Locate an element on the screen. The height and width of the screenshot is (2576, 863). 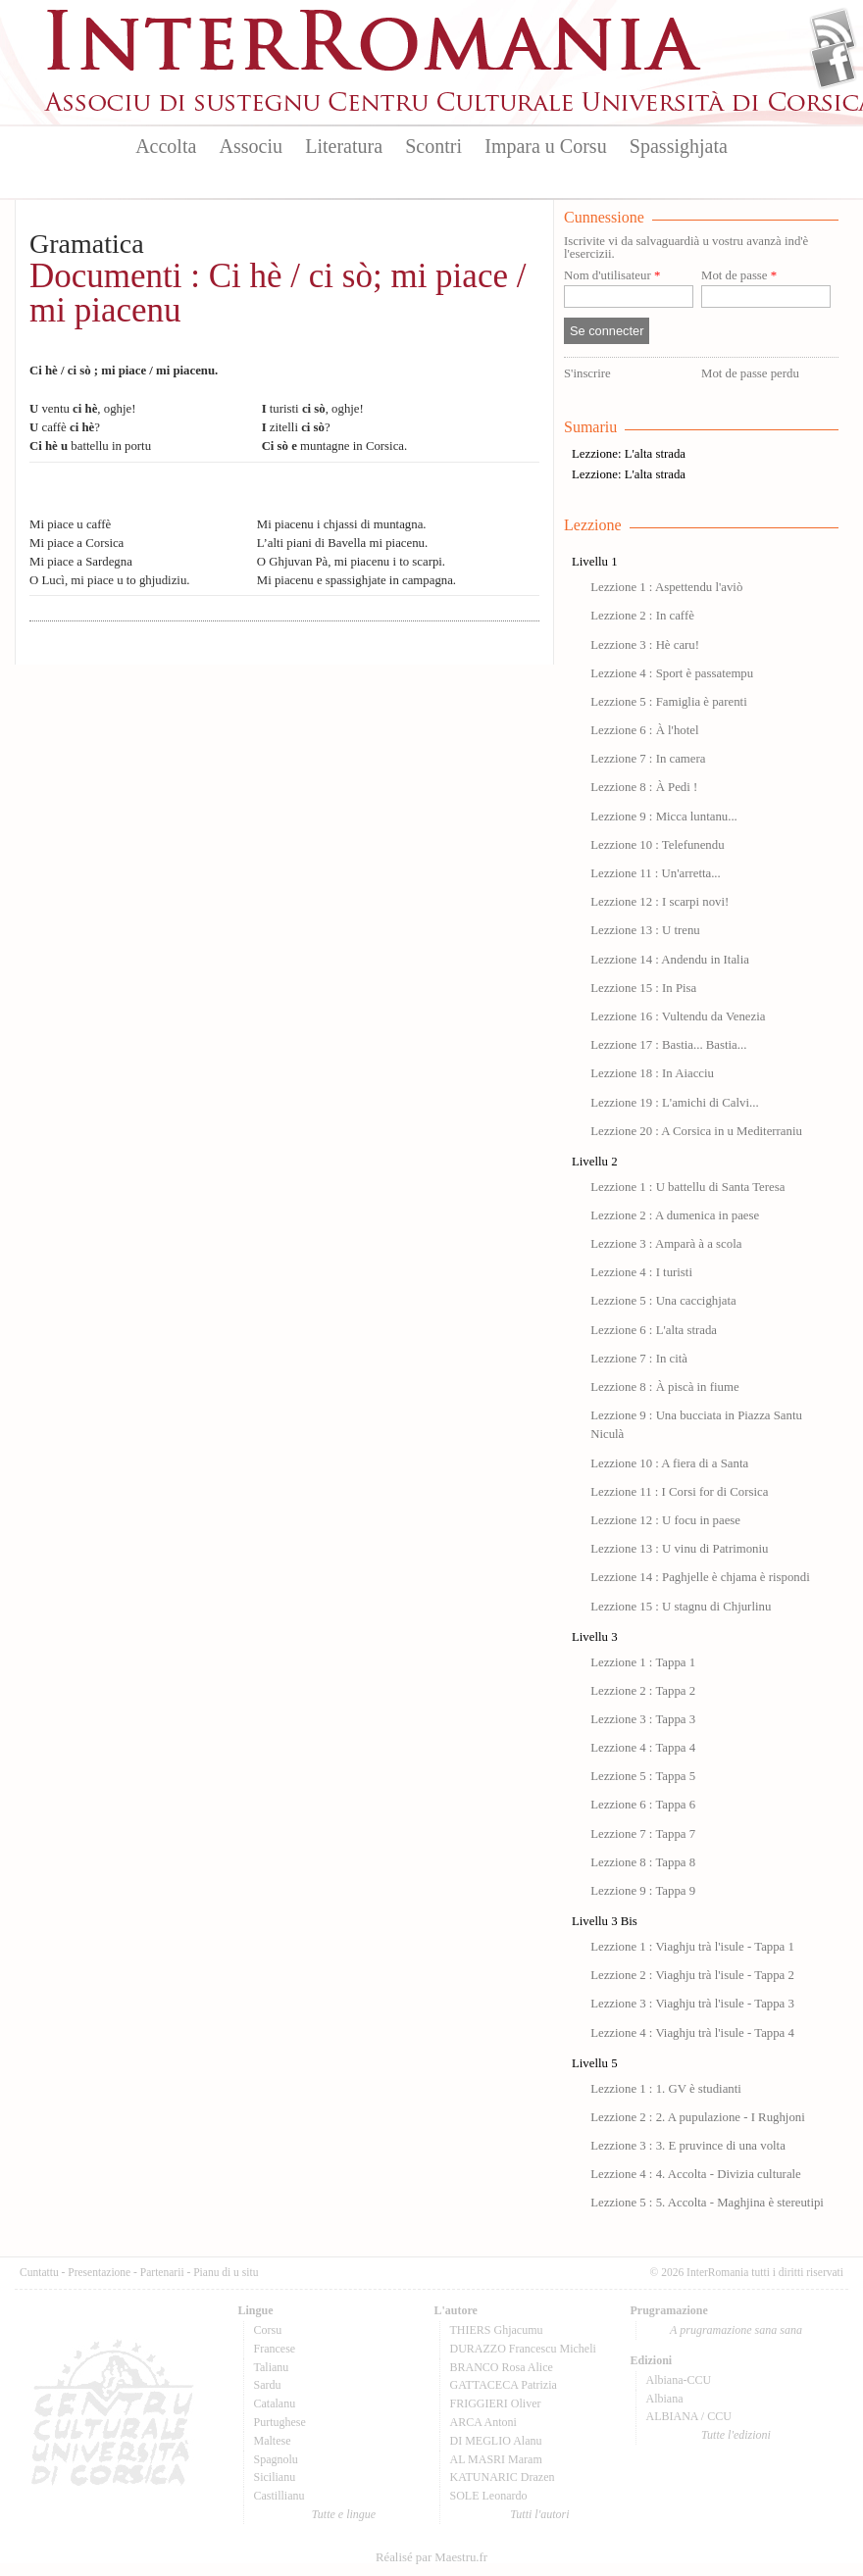
Partenarii is located at coordinates (162, 2272).